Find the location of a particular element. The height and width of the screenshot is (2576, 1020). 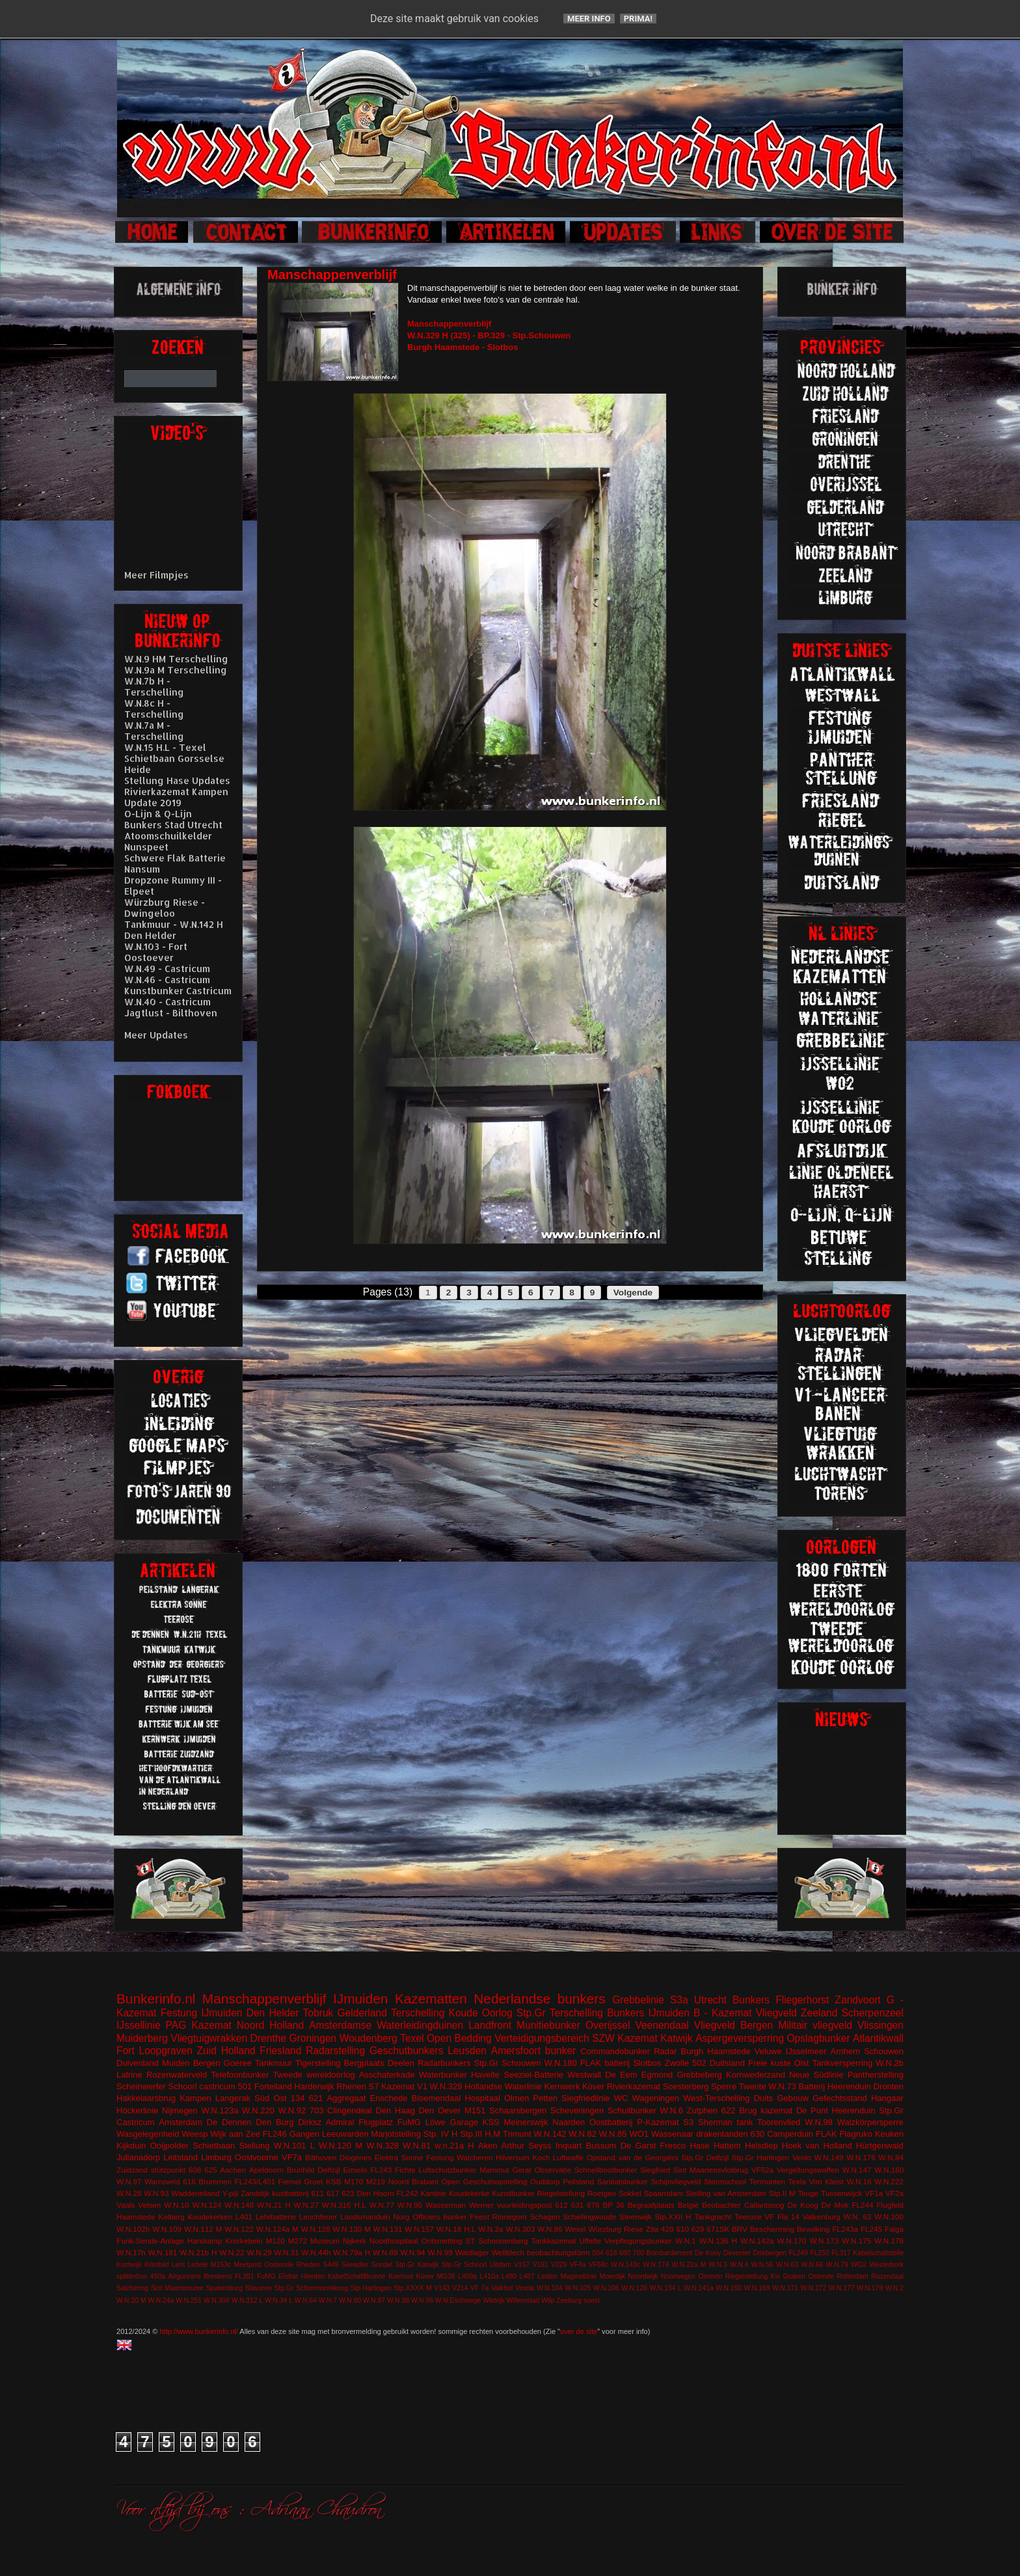

Ouddorp is located at coordinates (544, 2181).